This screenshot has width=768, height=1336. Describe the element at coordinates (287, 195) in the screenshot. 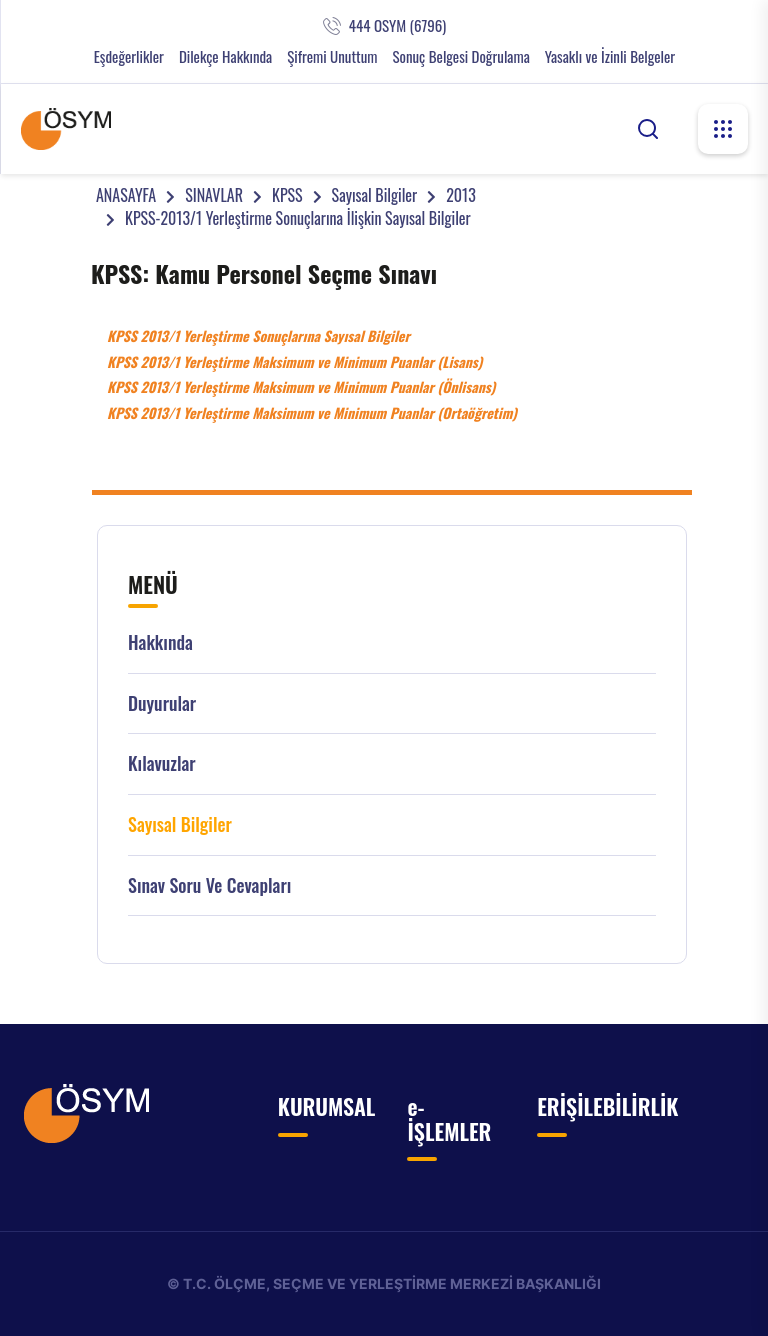

I see `KPSS` at that location.